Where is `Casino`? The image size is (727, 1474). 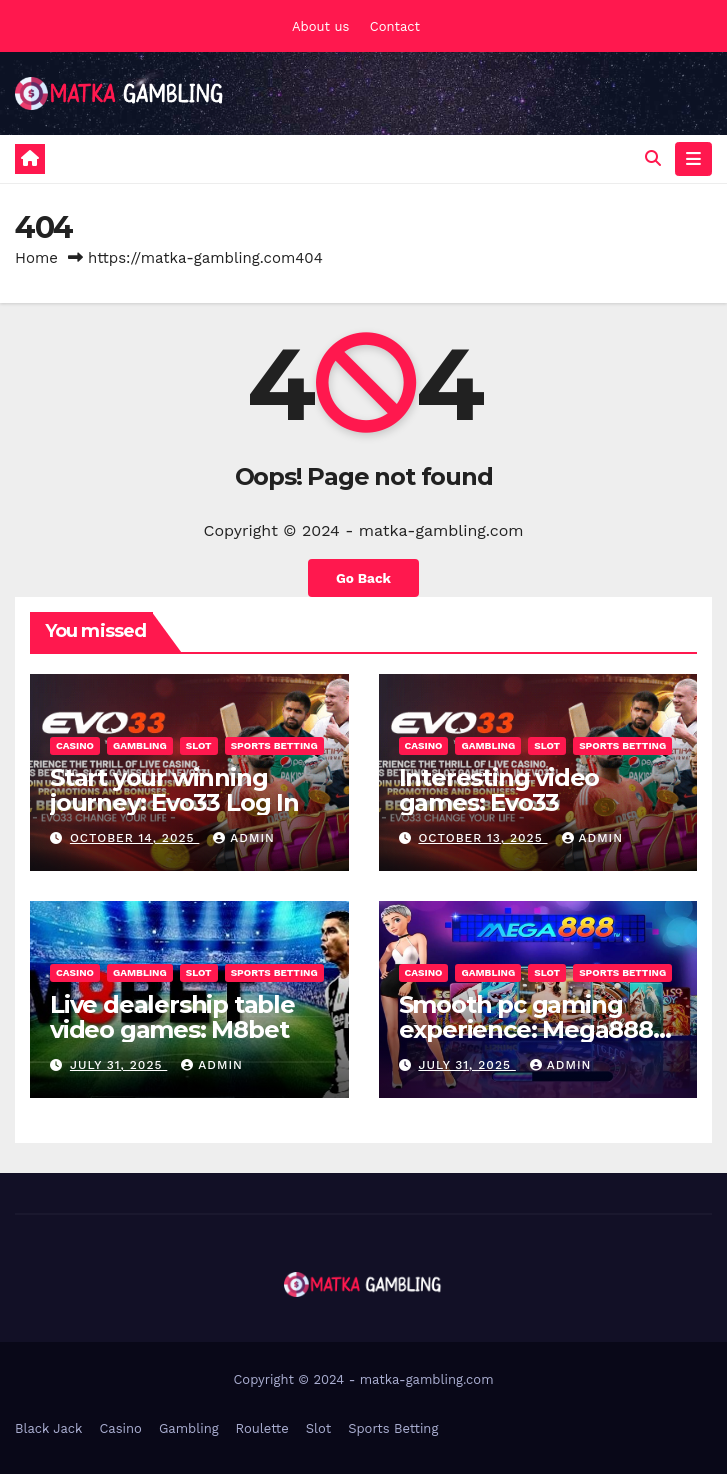 Casino is located at coordinates (75, 745).